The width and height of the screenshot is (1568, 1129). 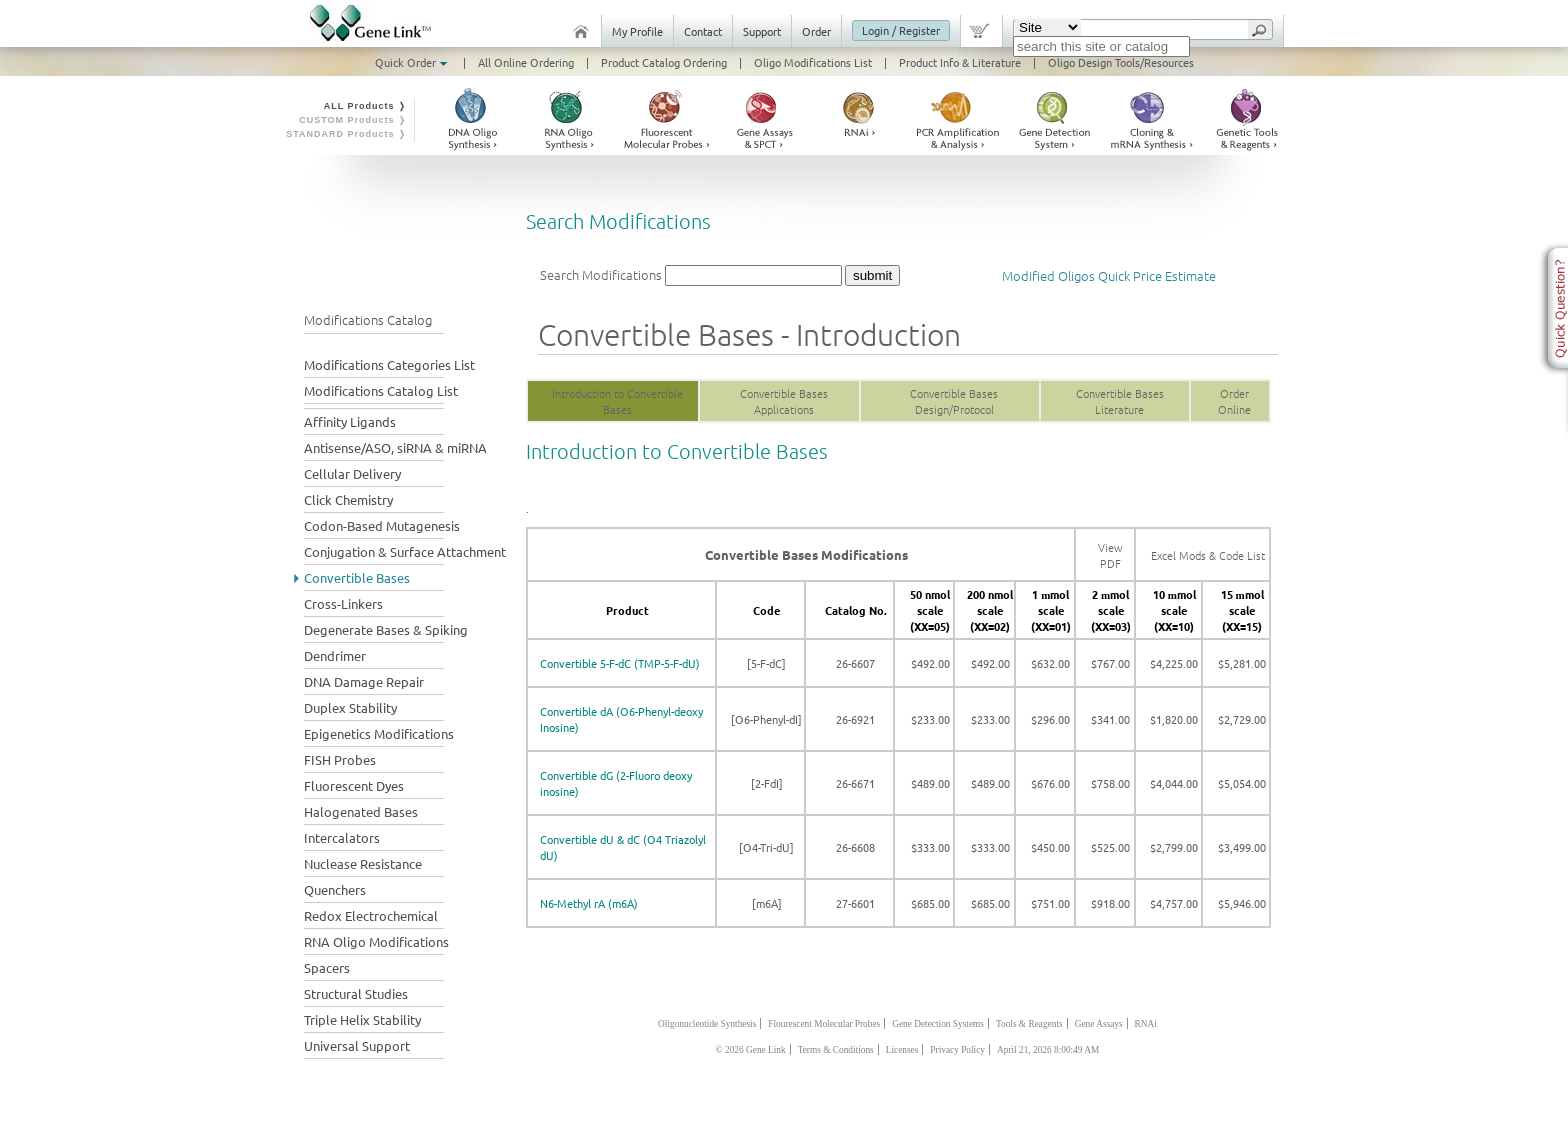 What do you see at coordinates (357, 1045) in the screenshot?
I see `Universal Support` at bounding box center [357, 1045].